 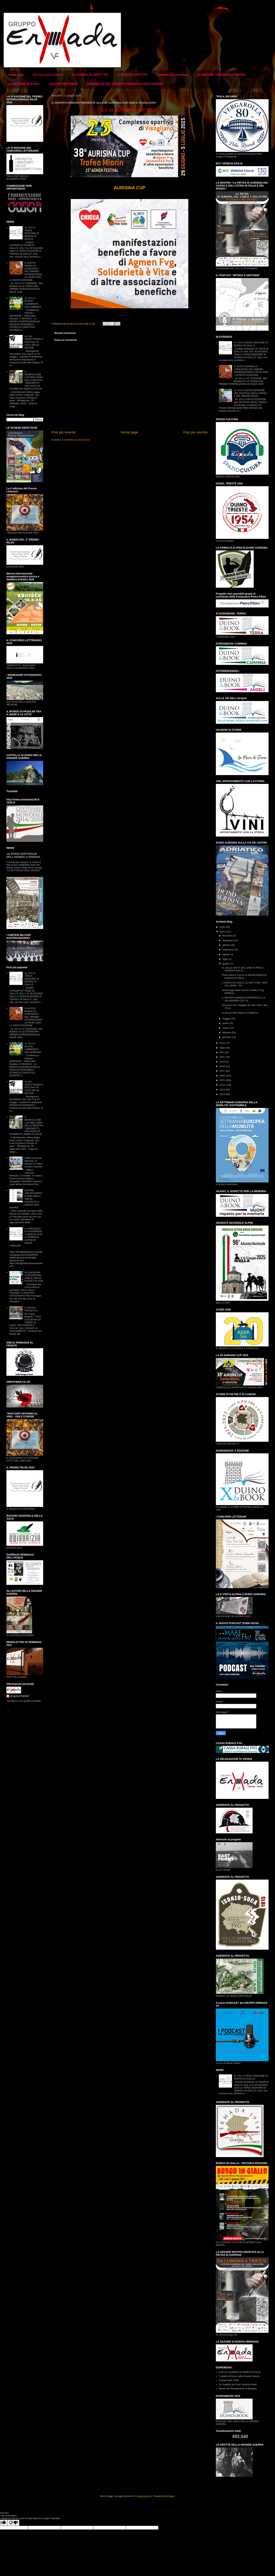 What do you see at coordinates (23, 83) in the screenshot?
I see `LA SEZIONE AUSTRIA` at bounding box center [23, 83].